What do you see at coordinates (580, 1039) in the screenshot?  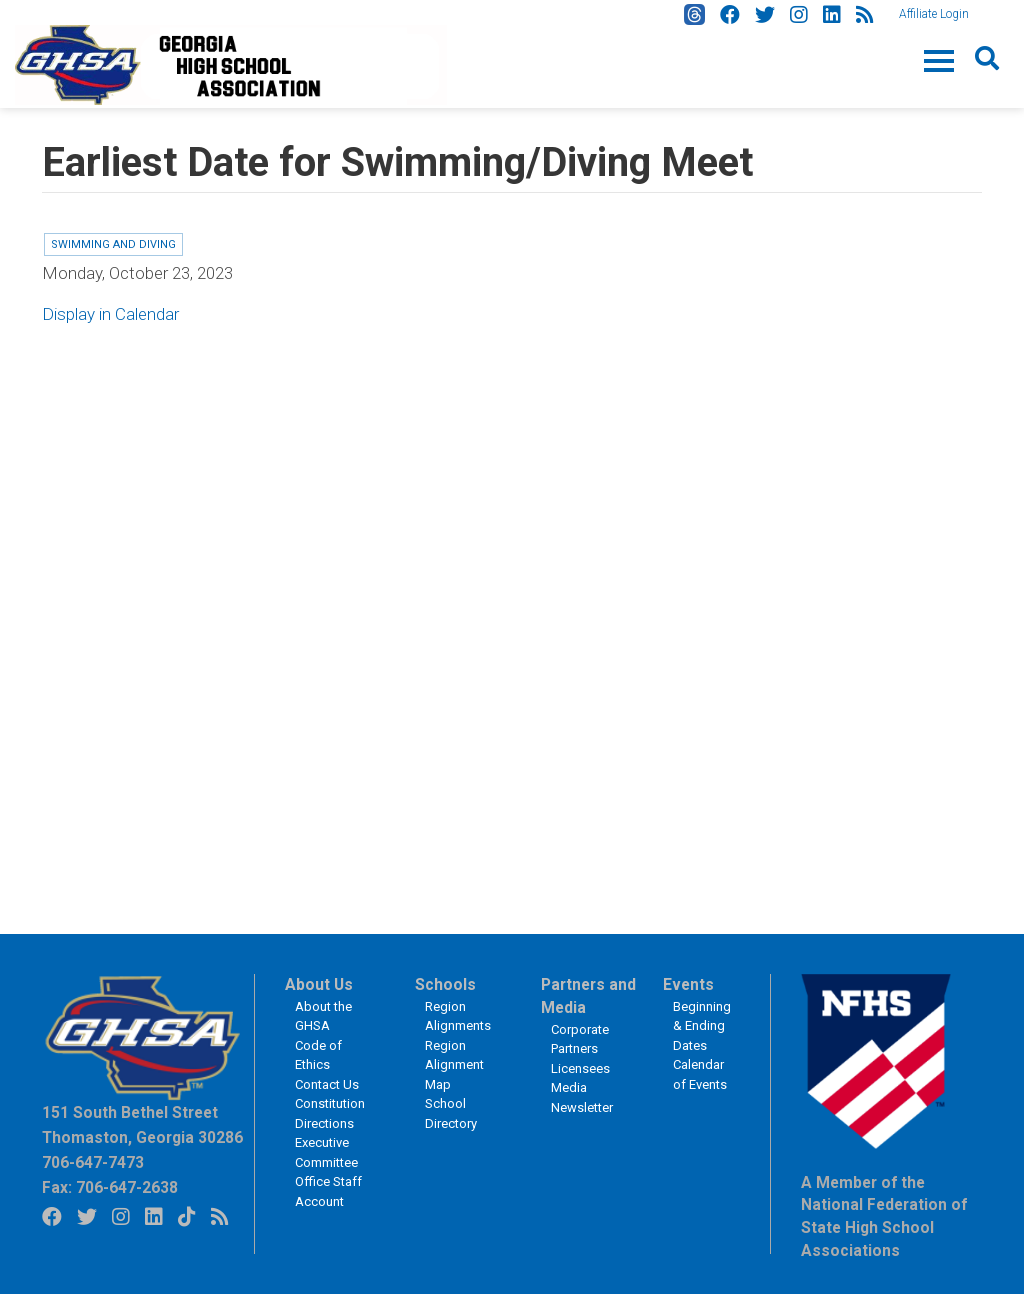 I see `Corporate Partners` at bounding box center [580, 1039].